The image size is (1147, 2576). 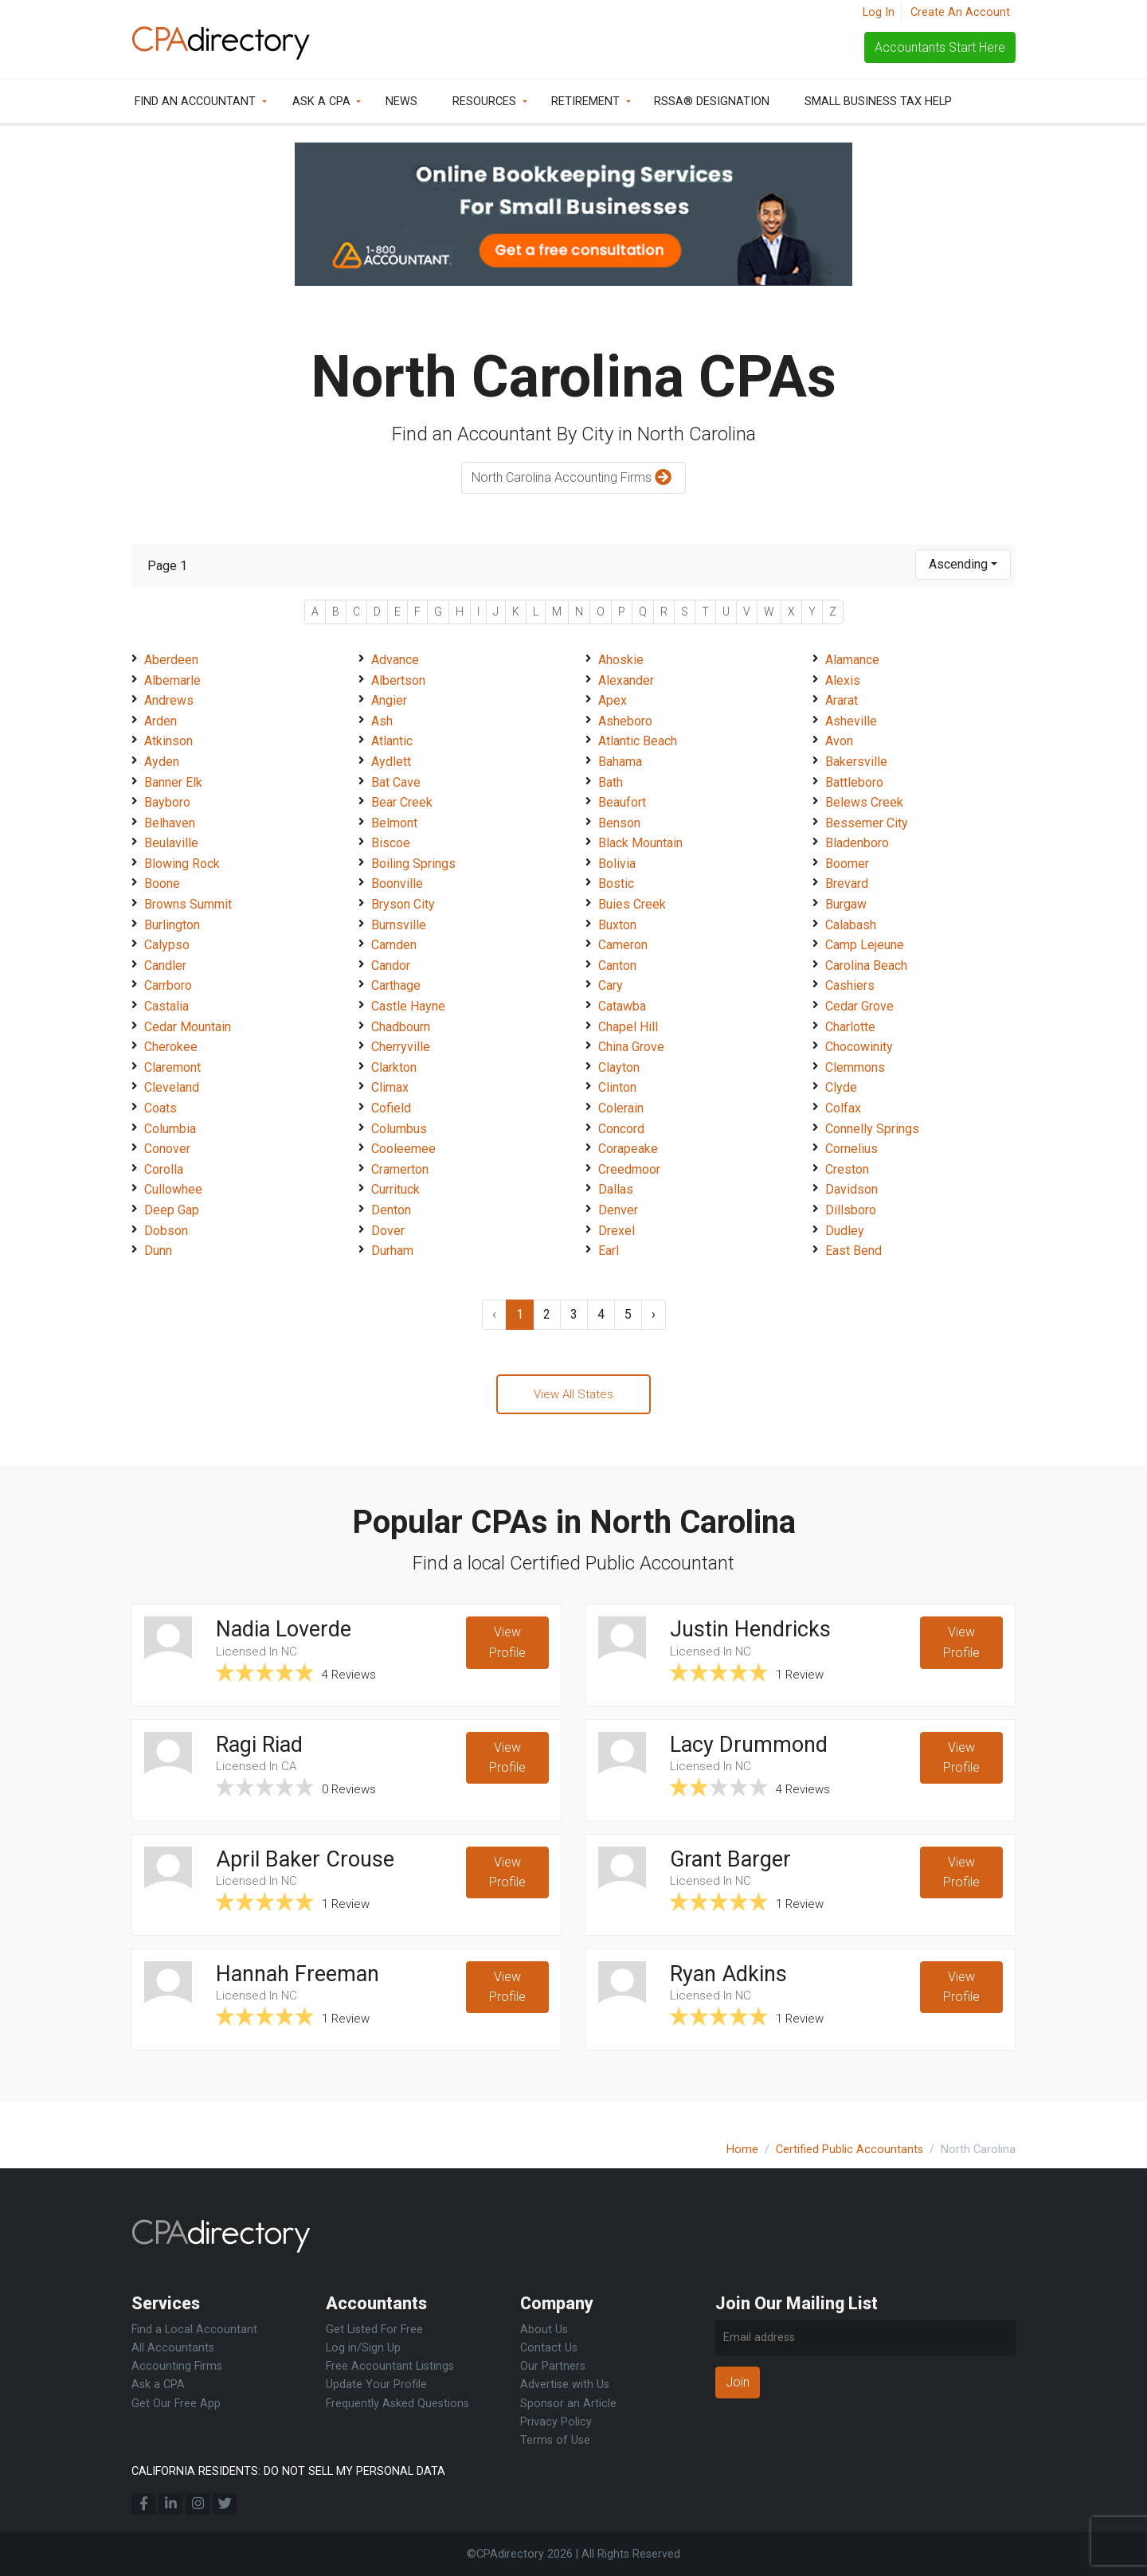 What do you see at coordinates (850, 1210) in the screenshot?
I see `Dillsboro` at bounding box center [850, 1210].